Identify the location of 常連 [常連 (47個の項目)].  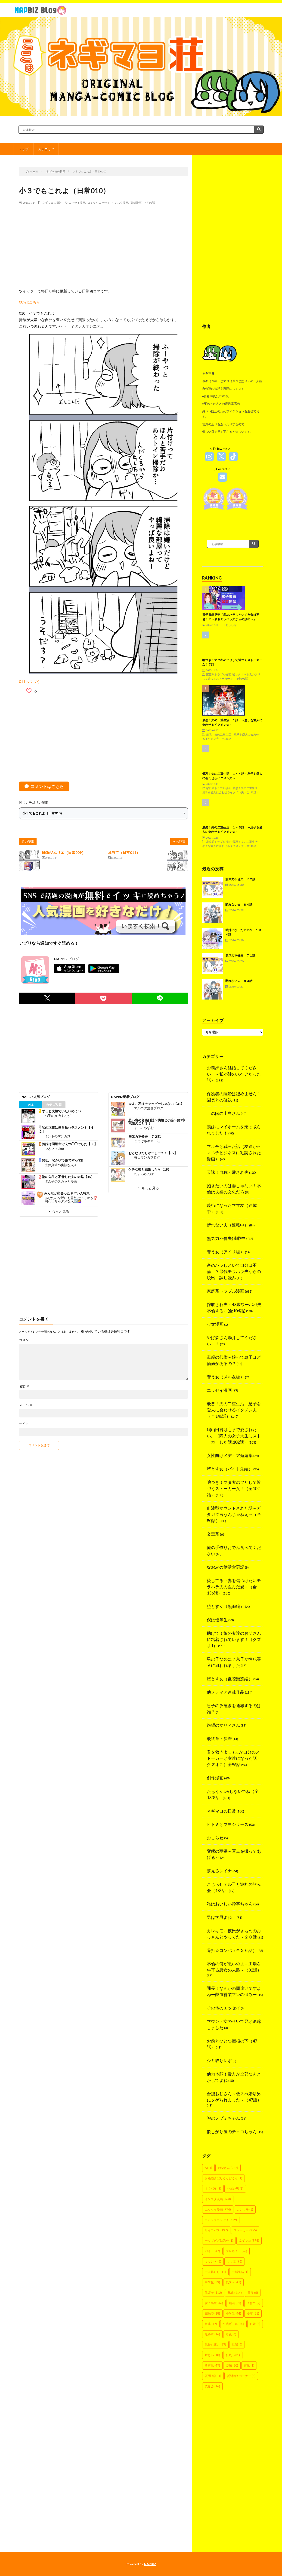
(211, 2324).